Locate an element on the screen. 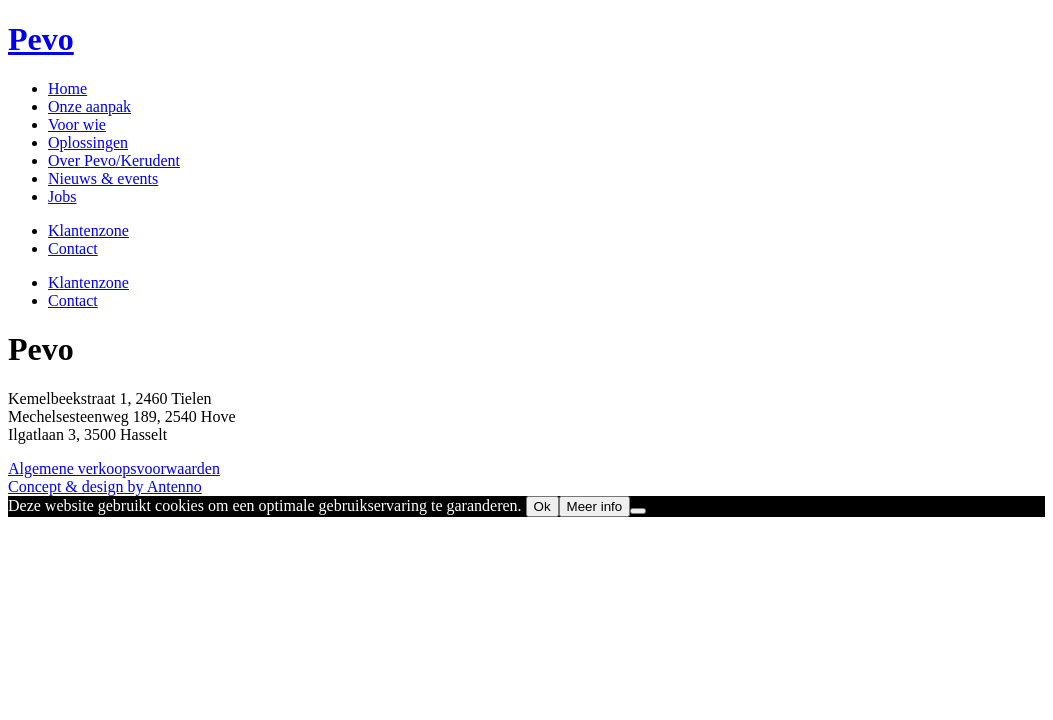 The width and height of the screenshot is (1053, 720). Contact is located at coordinates (73, 248).